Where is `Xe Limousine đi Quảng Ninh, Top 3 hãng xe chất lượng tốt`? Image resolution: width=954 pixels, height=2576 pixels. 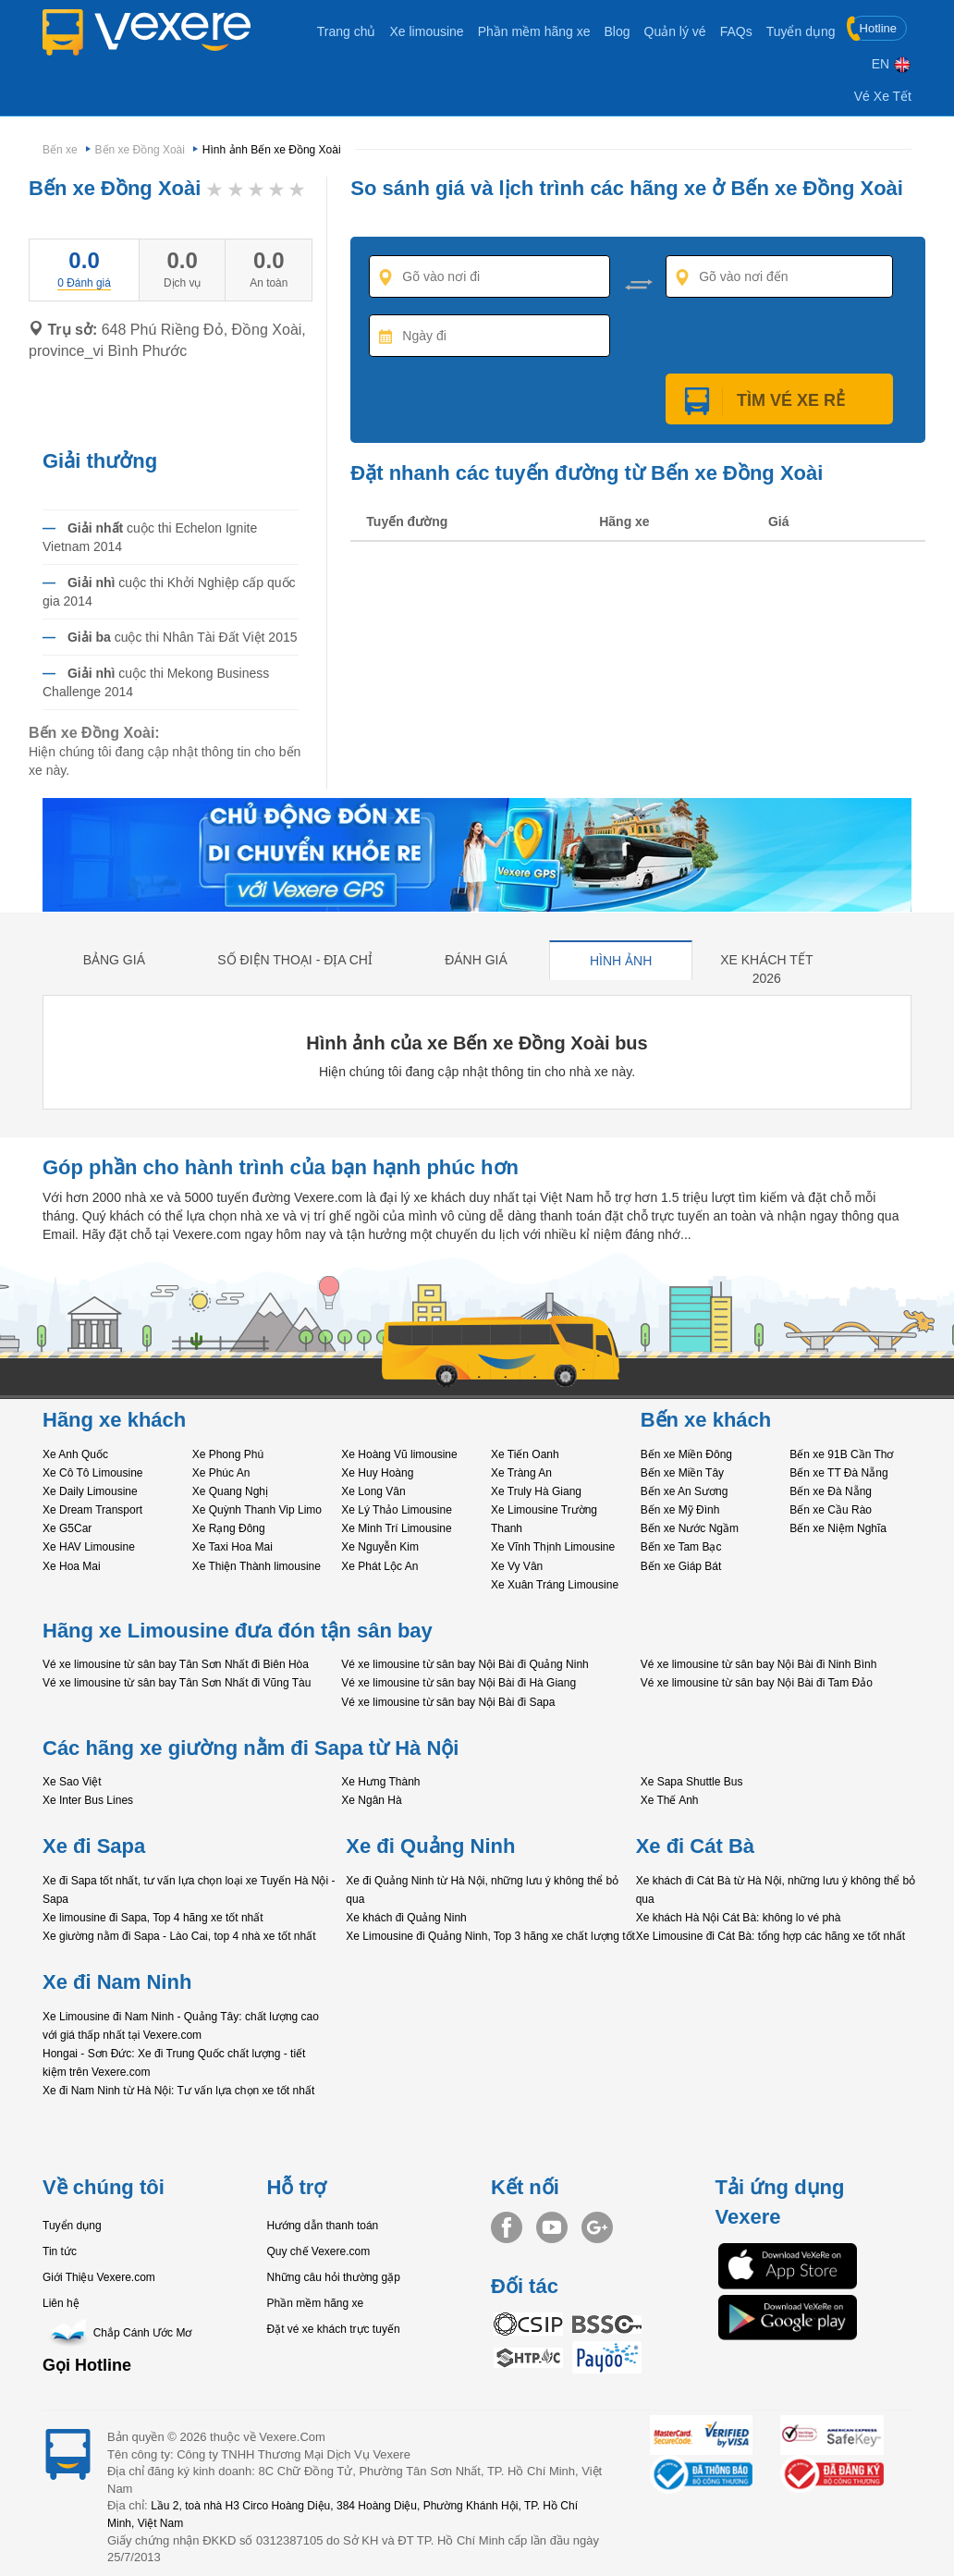
Xe Limousine đi Quảng Ninh, Top 3 hãng xe chất lượng tốt is located at coordinates (490, 1936).